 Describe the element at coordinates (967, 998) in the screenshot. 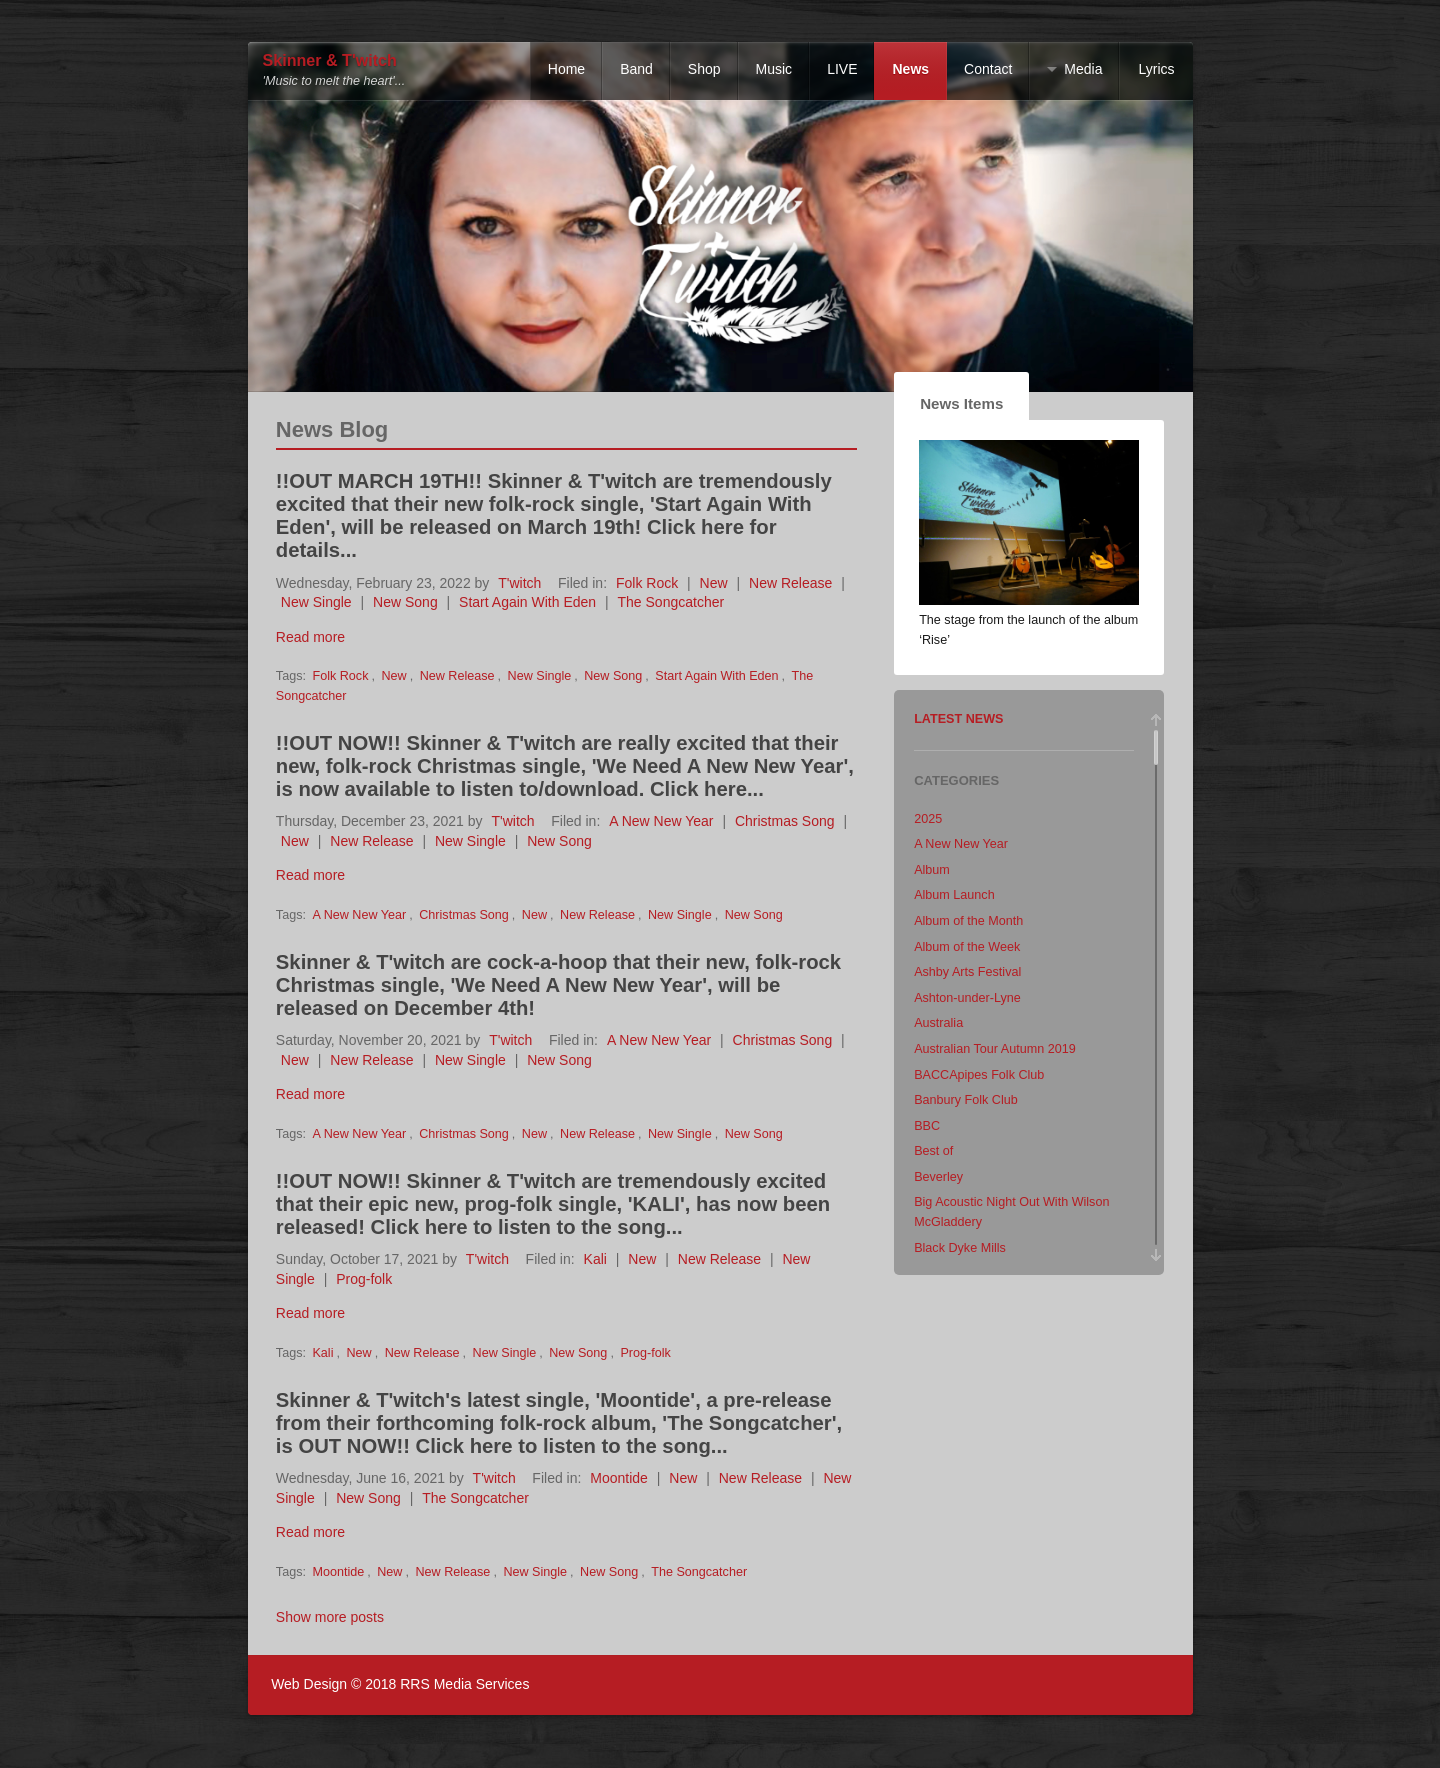

I see `Ashton-under-Lyne` at that location.